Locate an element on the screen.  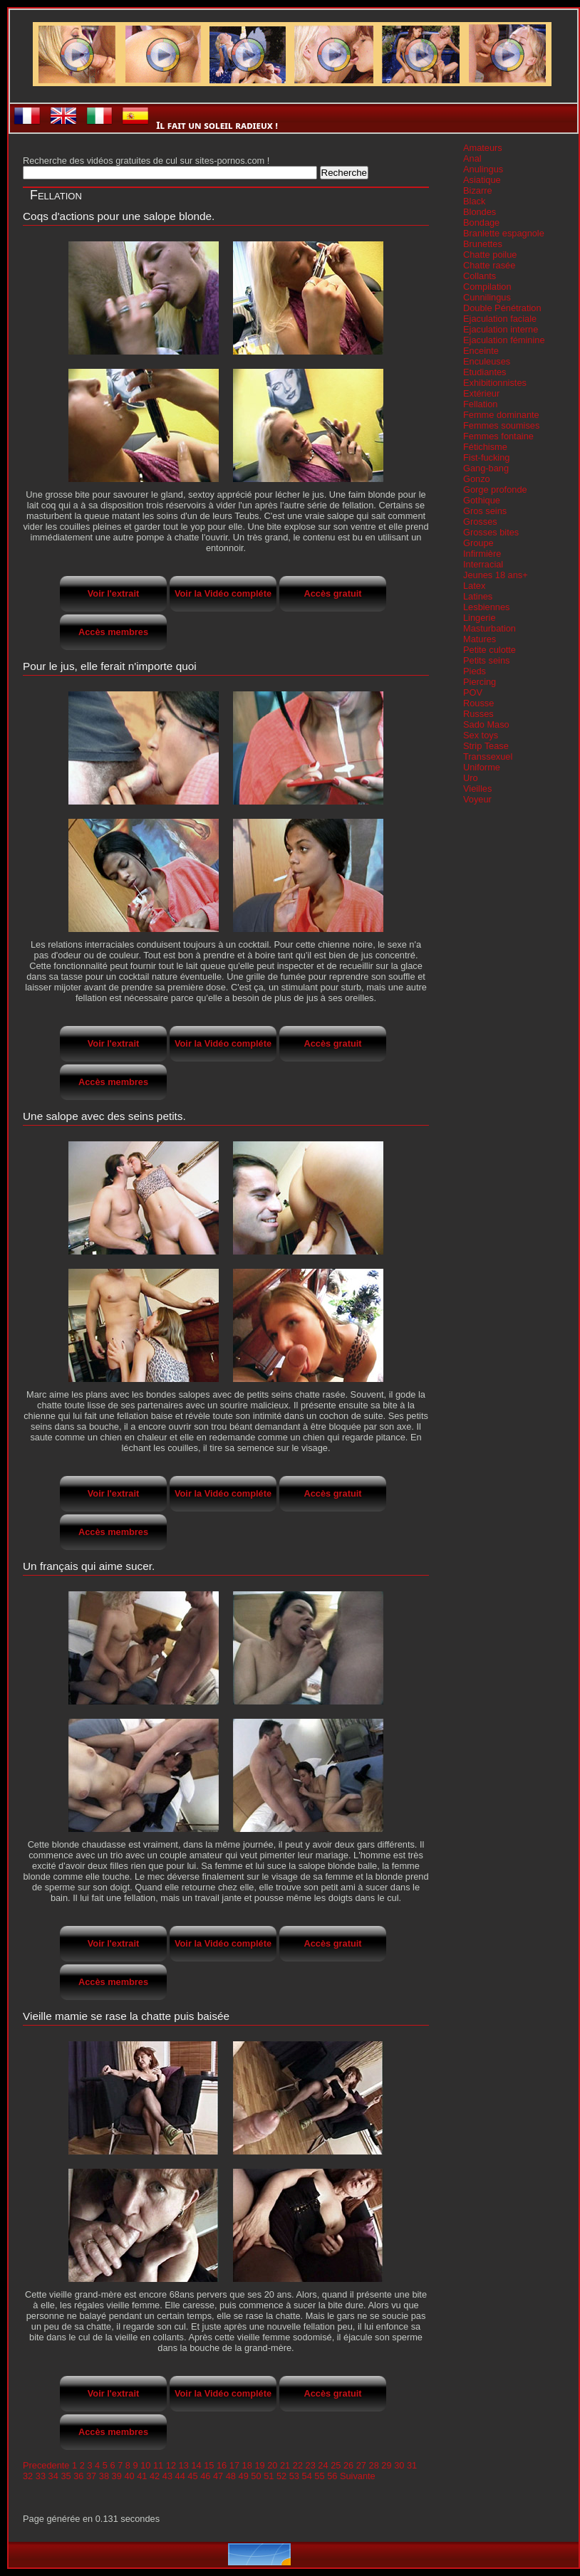
Chatte poilue is located at coordinates (490, 254).